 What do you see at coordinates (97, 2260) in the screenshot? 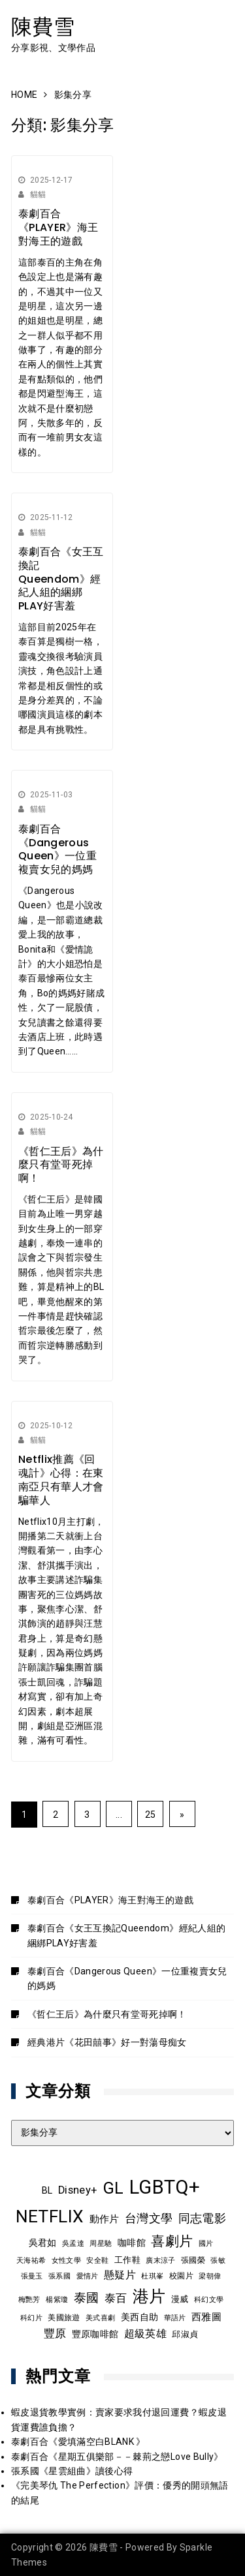
I see `安全鞋 [安全鞋 (8 個項目)]` at bounding box center [97, 2260].